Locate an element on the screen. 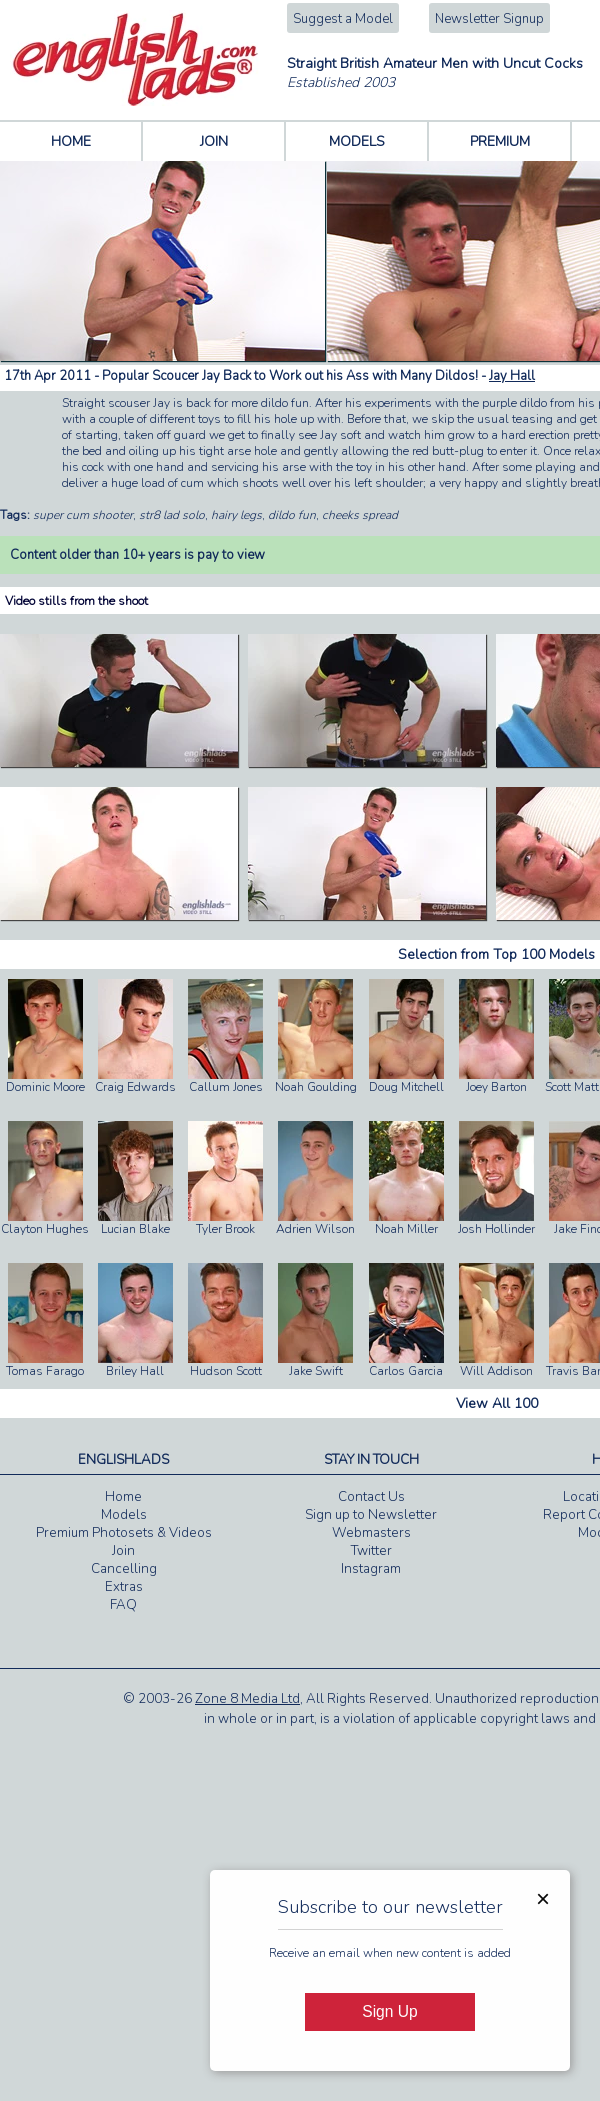 The height and width of the screenshot is (2101, 600). HOME is located at coordinates (71, 141).